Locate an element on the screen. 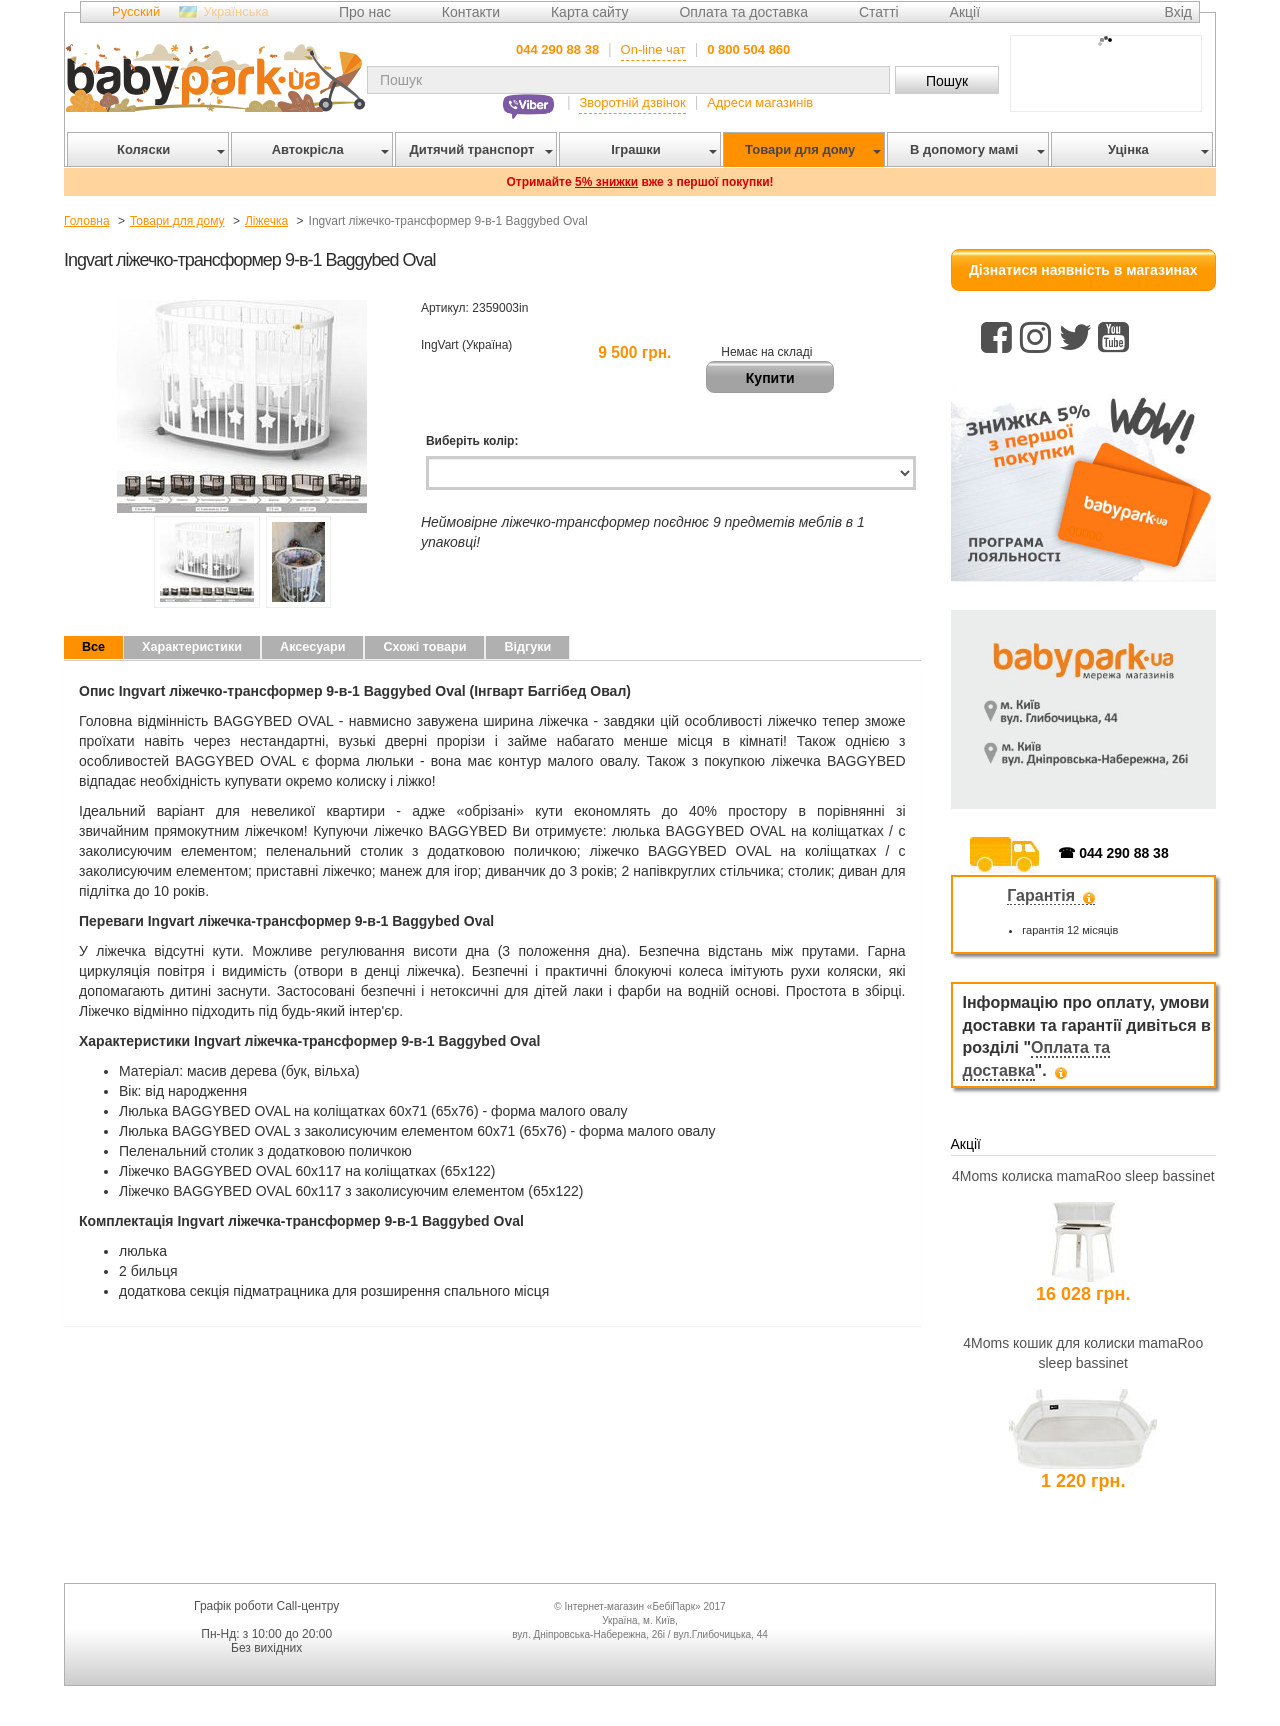 The height and width of the screenshot is (1726, 1280). Головна is located at coordinates (87, 221).